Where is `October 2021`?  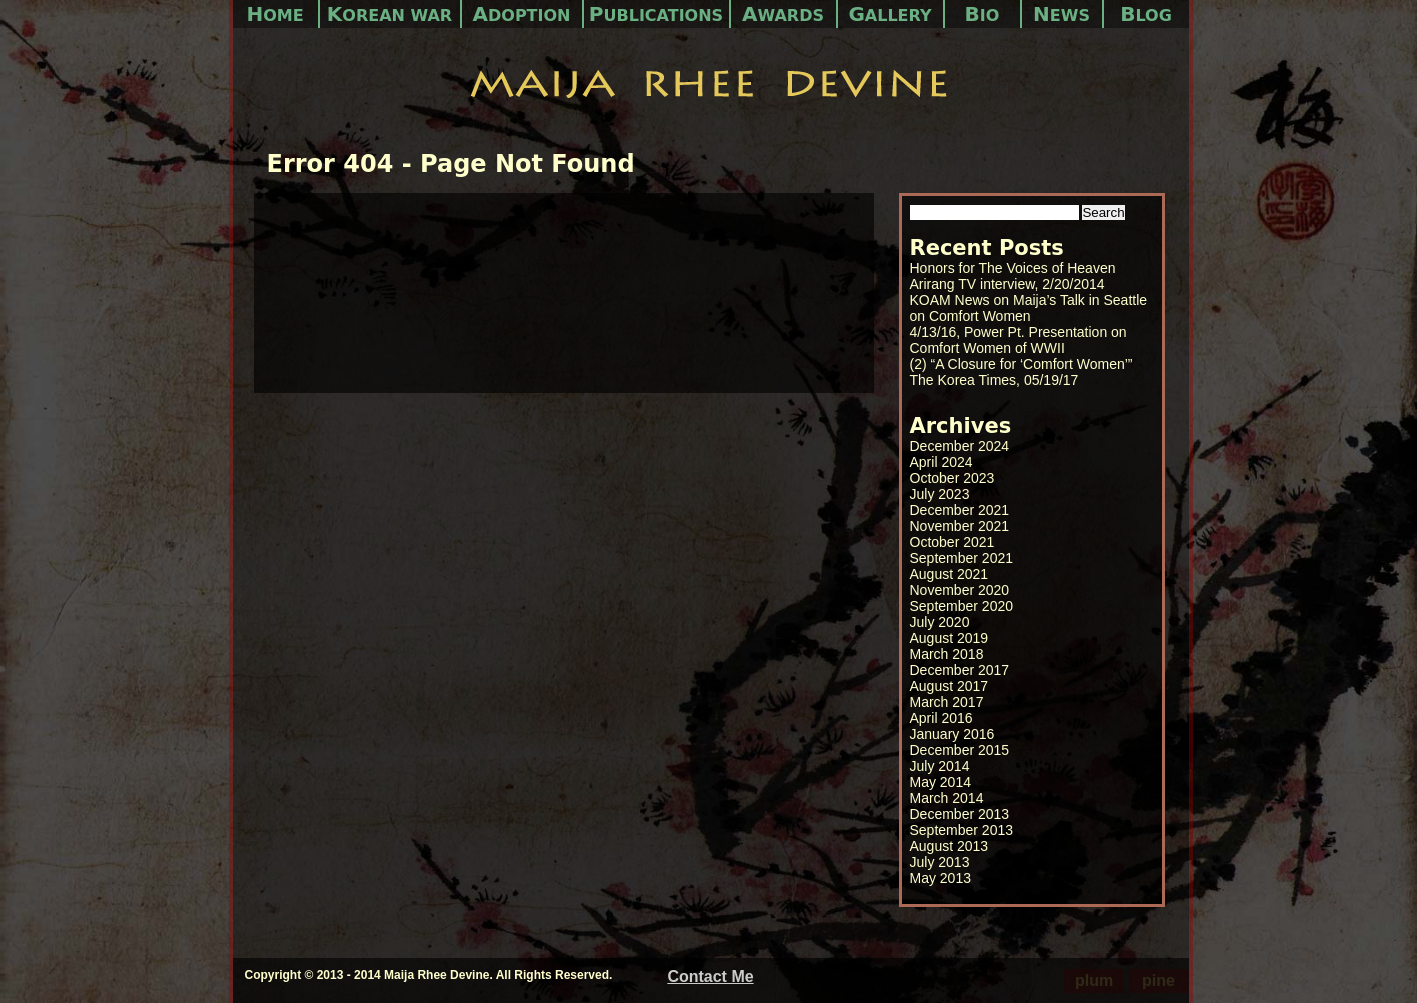
October 2021 is located at coordinates (952, 542).